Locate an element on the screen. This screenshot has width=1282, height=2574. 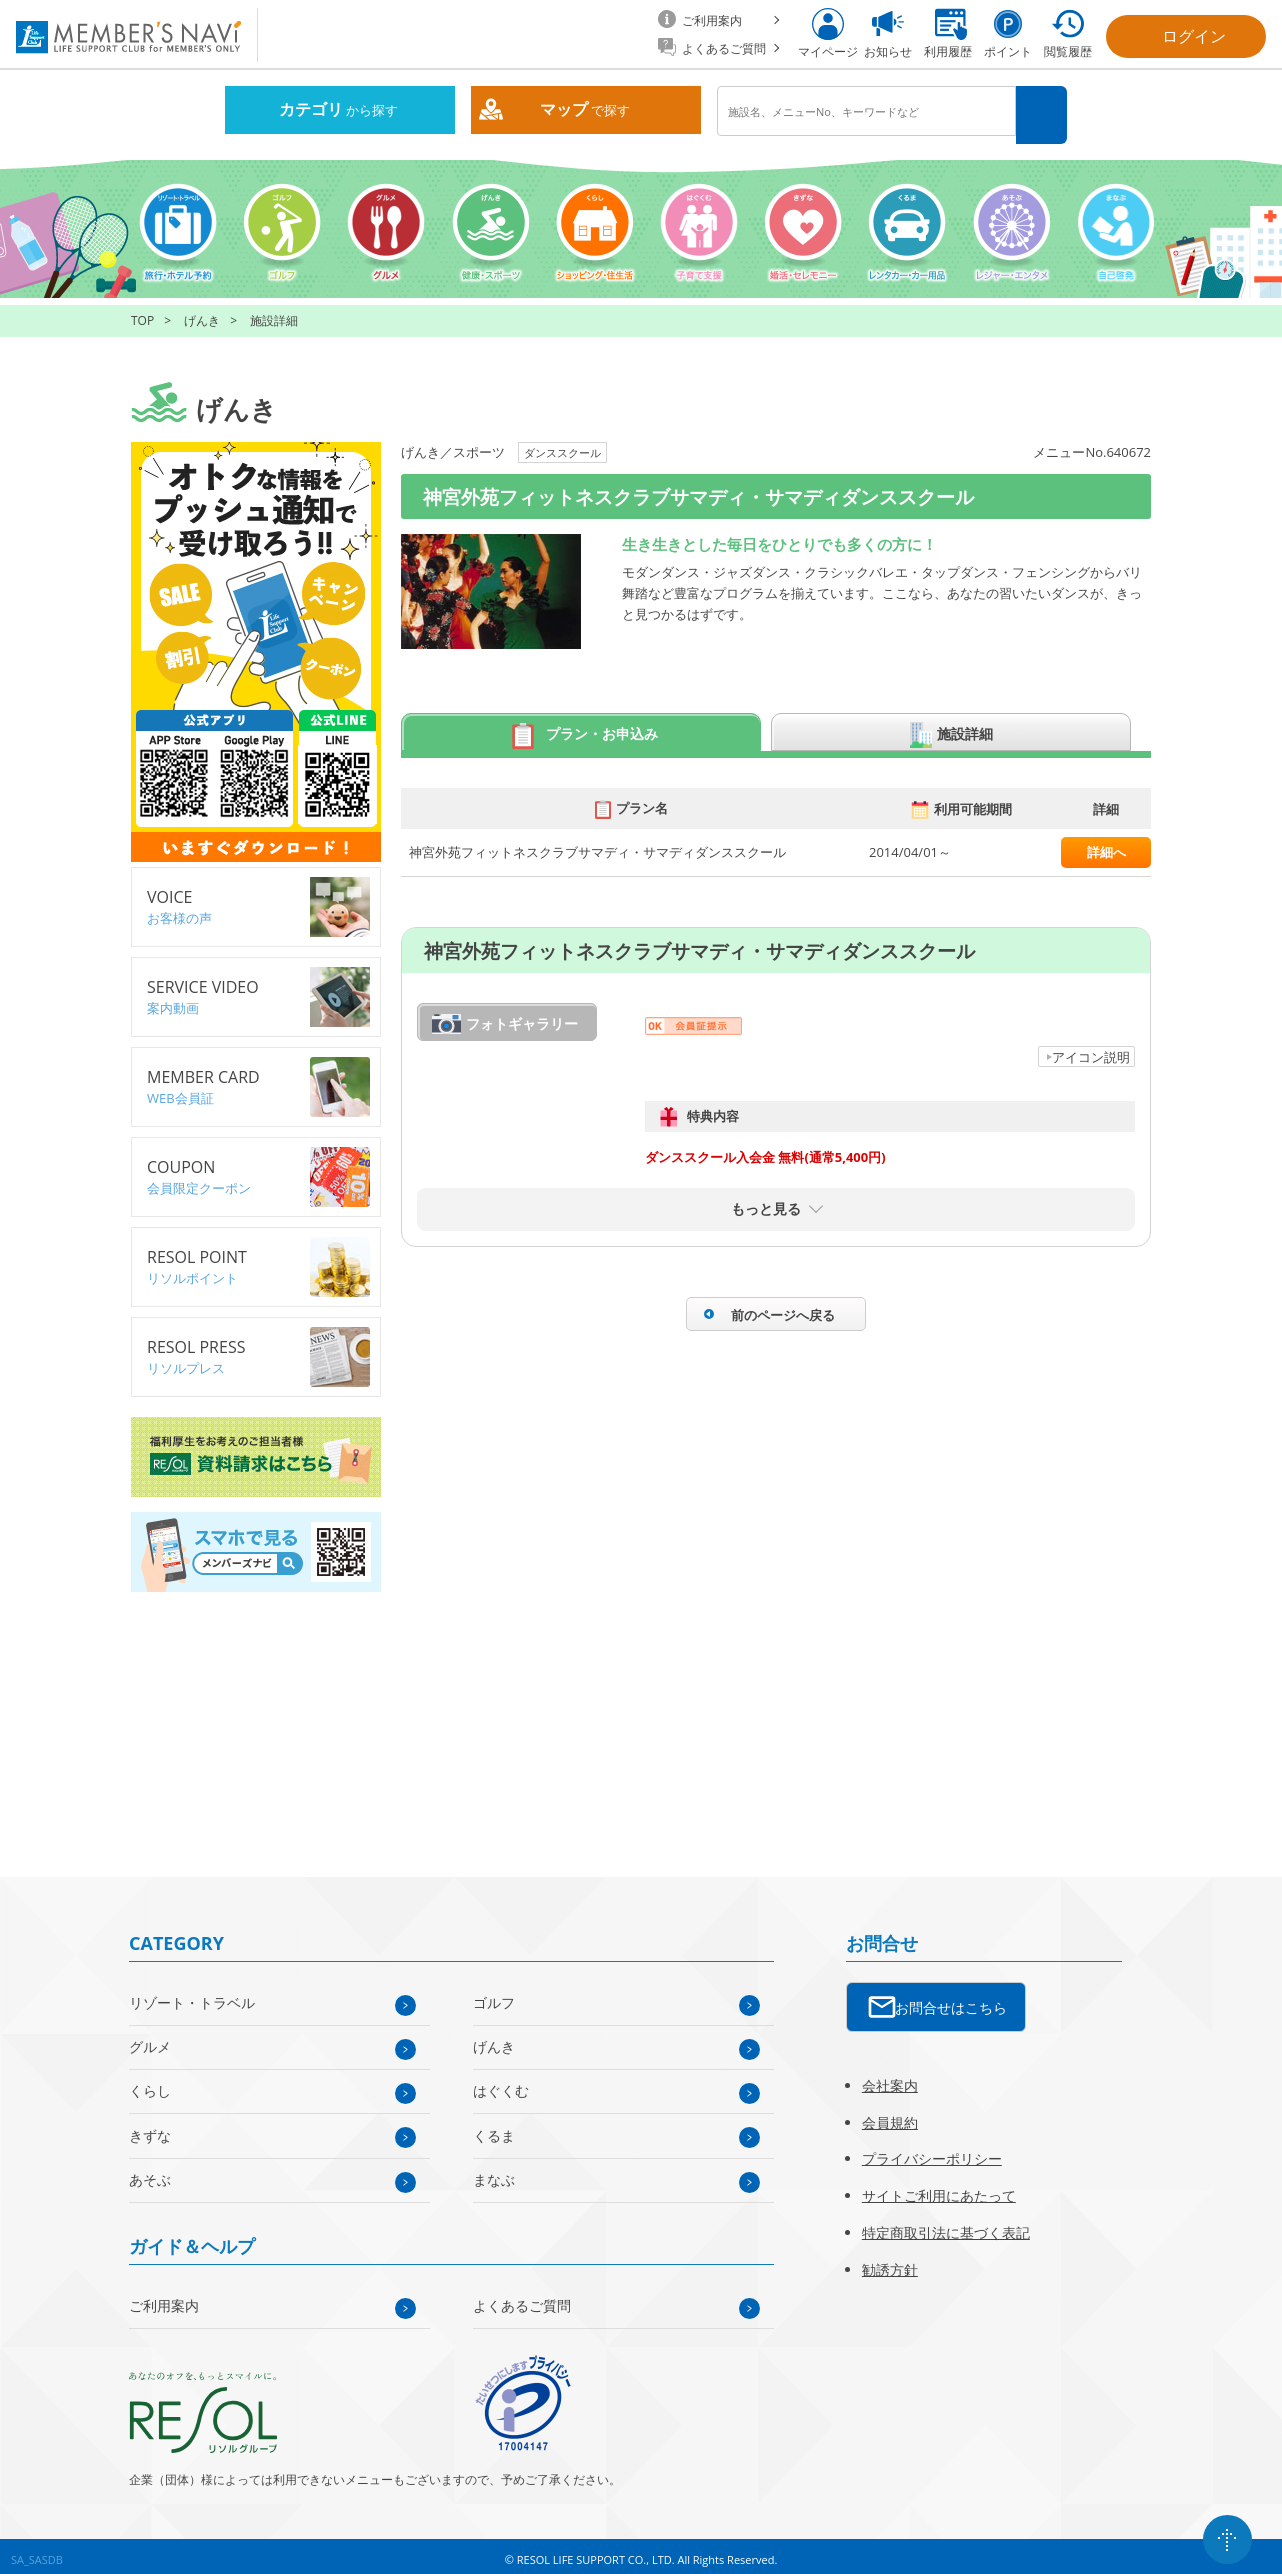
特定商取引法に基づく表記 is located at coordinates (946, 2224).